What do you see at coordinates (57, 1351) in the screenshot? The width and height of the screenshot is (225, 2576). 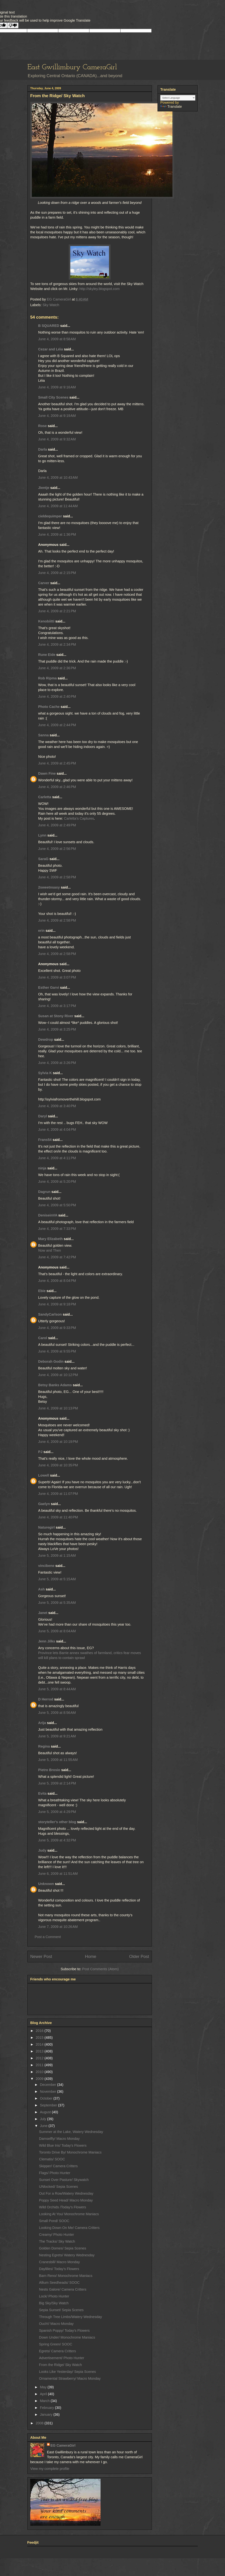 I see `June 4, 2009 at 9:55 PM` at bounding box center [57, 1351].